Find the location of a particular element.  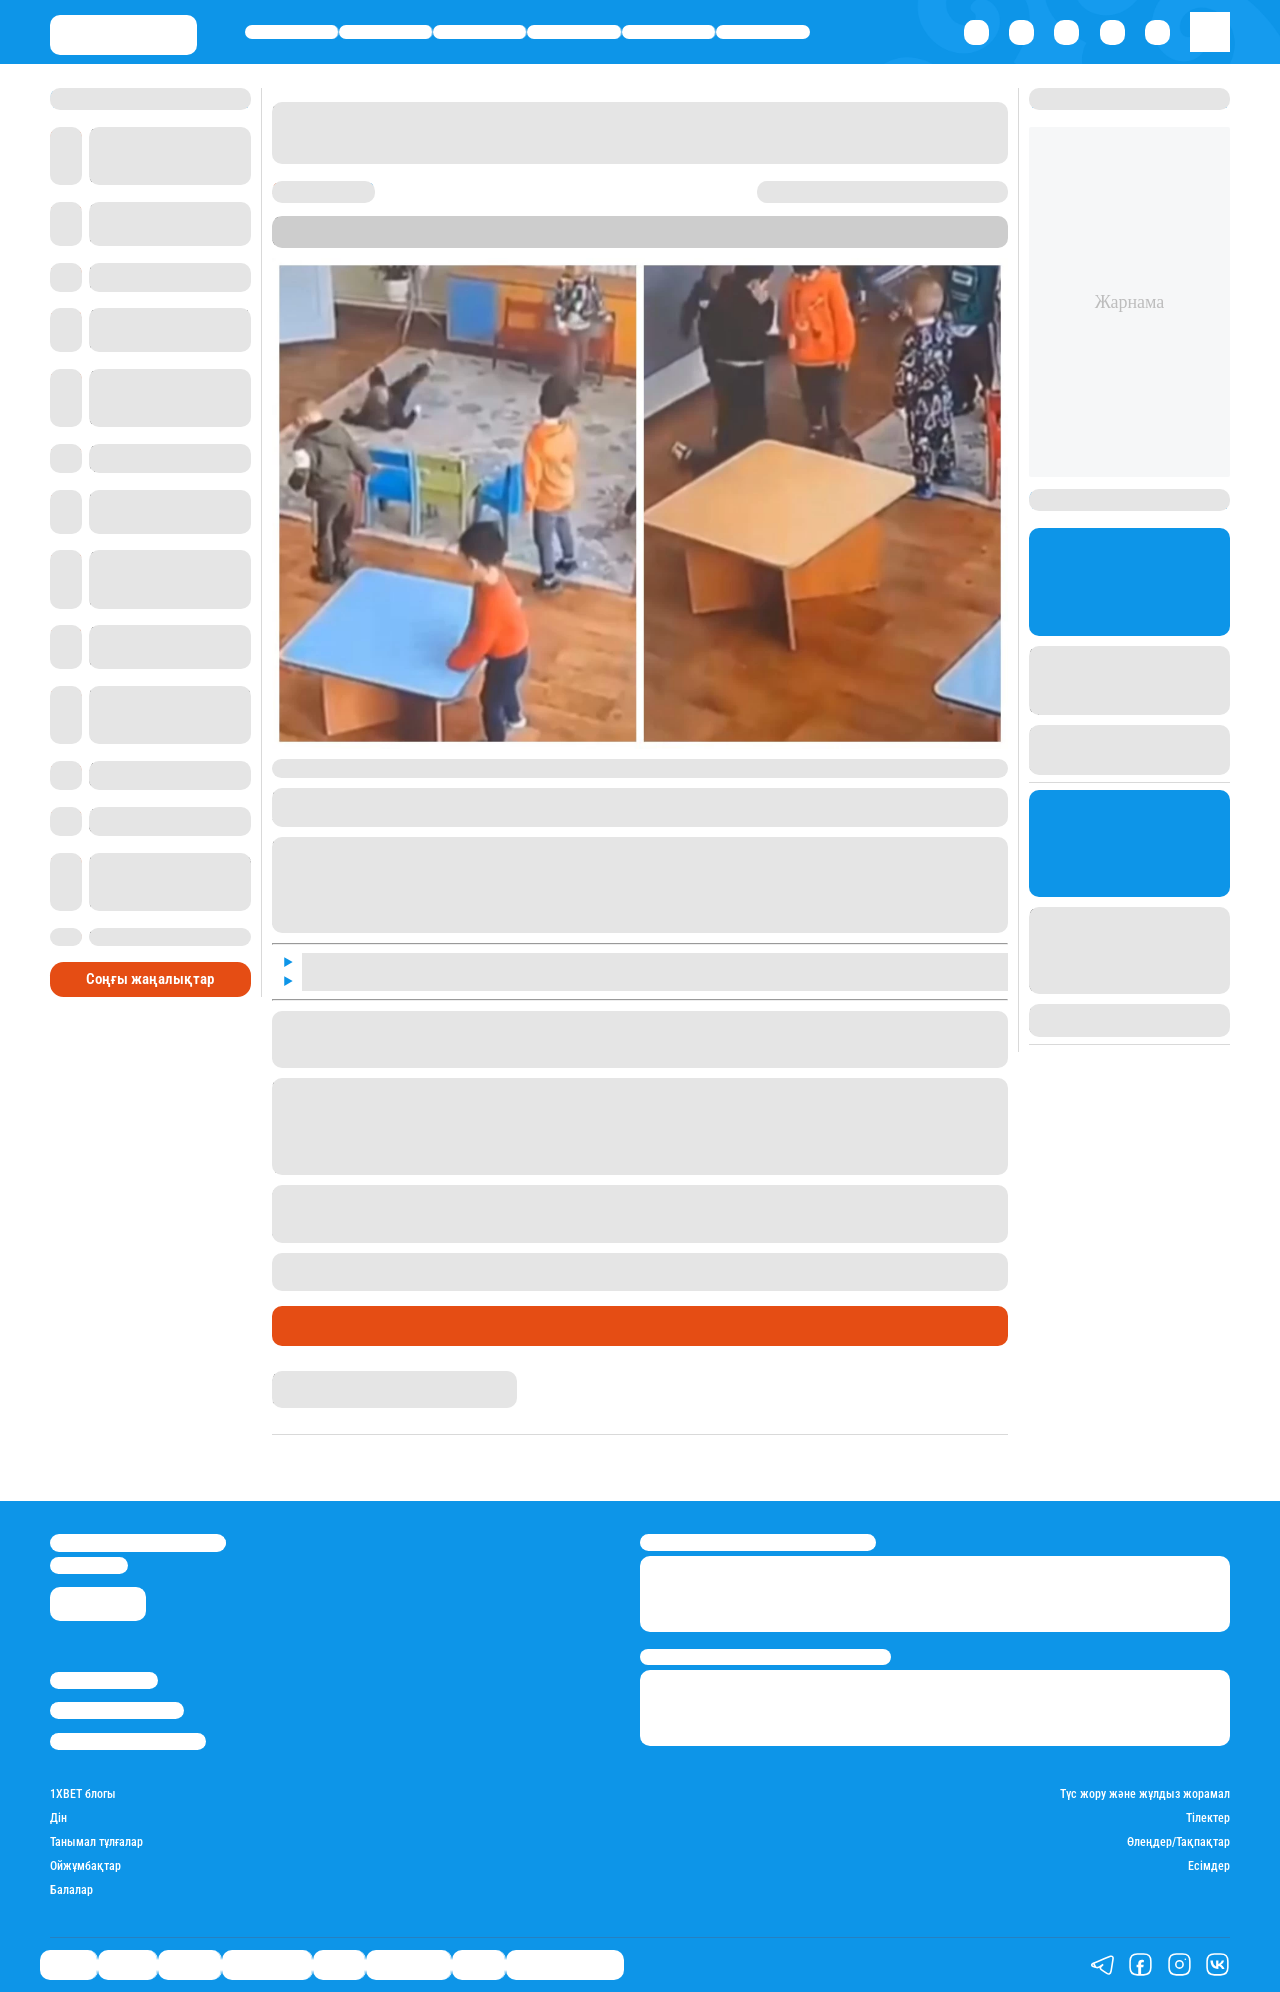

Қатесіз қазақ тілі is located at coordinates (565, 1964).